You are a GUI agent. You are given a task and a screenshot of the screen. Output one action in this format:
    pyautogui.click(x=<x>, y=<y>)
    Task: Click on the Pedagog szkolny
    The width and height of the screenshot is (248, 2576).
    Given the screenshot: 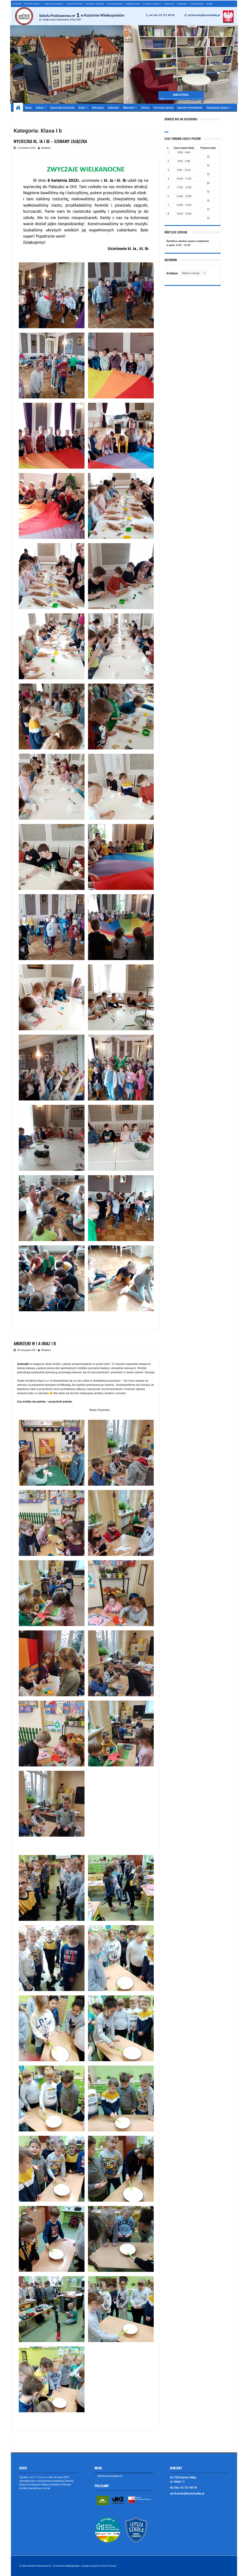 What is the action you would take?
    pyautogui.click(x=133, y=4)
    